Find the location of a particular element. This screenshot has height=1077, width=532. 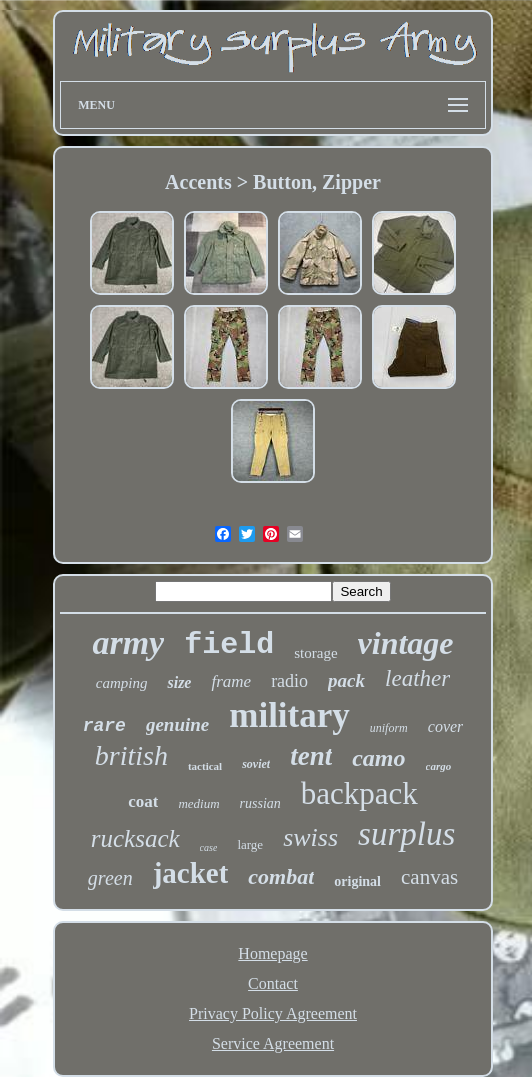

army is located at coordinates (128, 642).